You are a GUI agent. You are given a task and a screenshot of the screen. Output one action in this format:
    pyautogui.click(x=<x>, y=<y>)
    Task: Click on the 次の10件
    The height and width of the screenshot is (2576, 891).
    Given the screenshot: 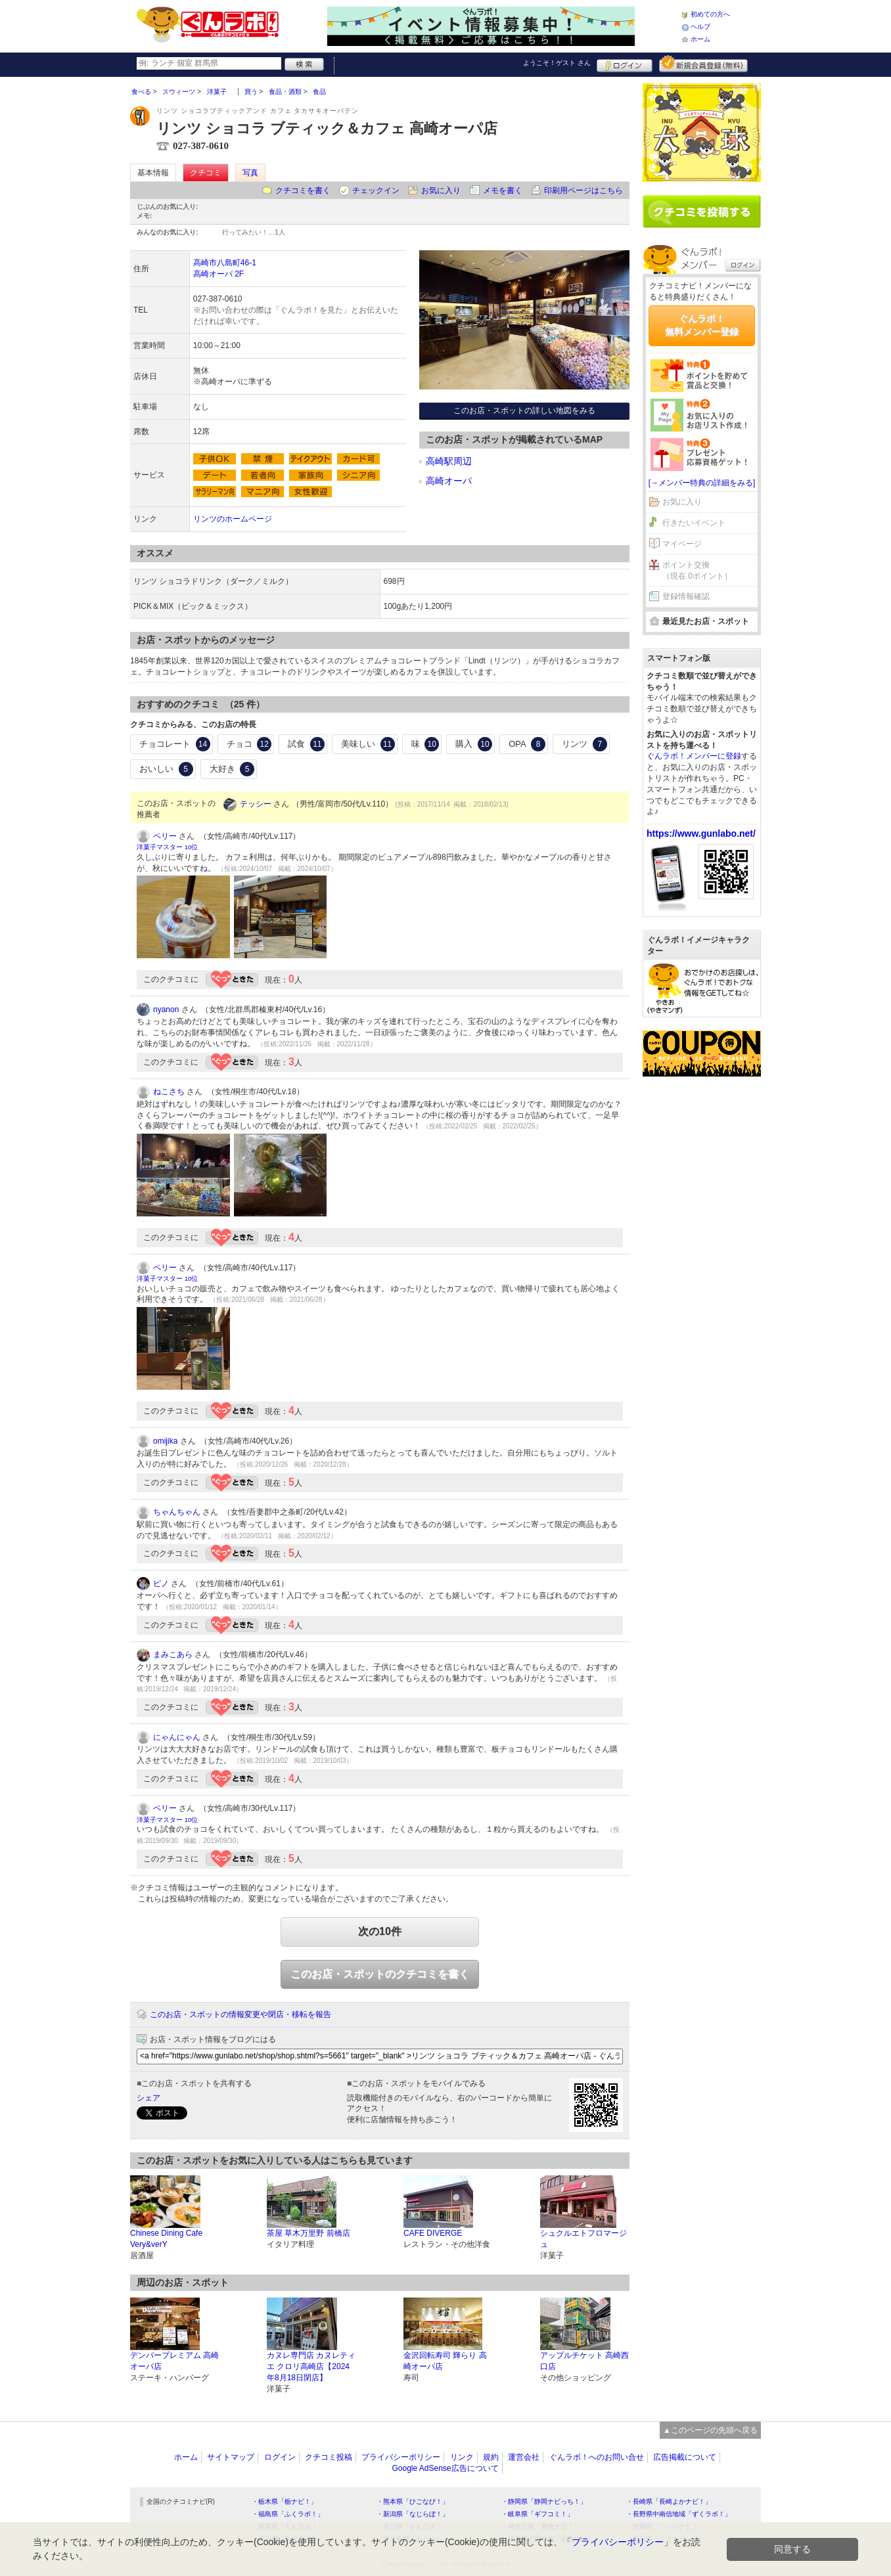 What is the action you would take?
    pyautogui.click(x=379, y=1931)
    